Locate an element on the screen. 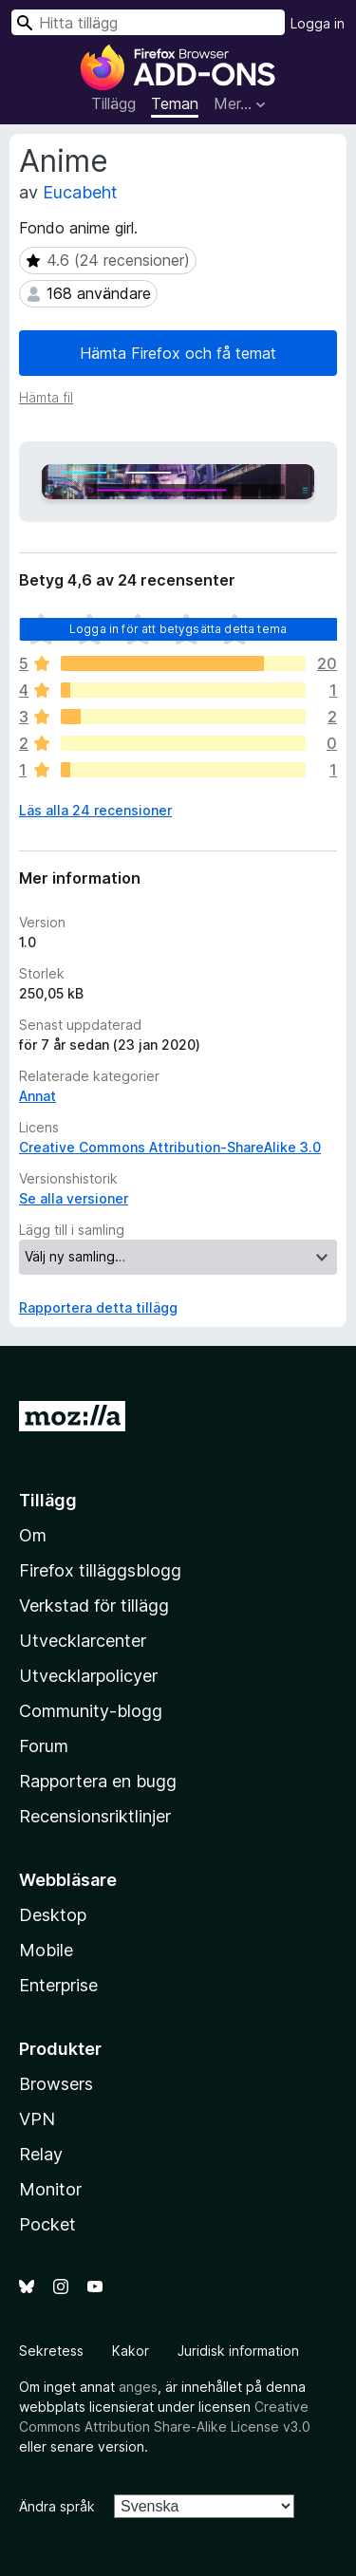 The image size is (356, 2576). anges is located at coordinates (138, 2387).